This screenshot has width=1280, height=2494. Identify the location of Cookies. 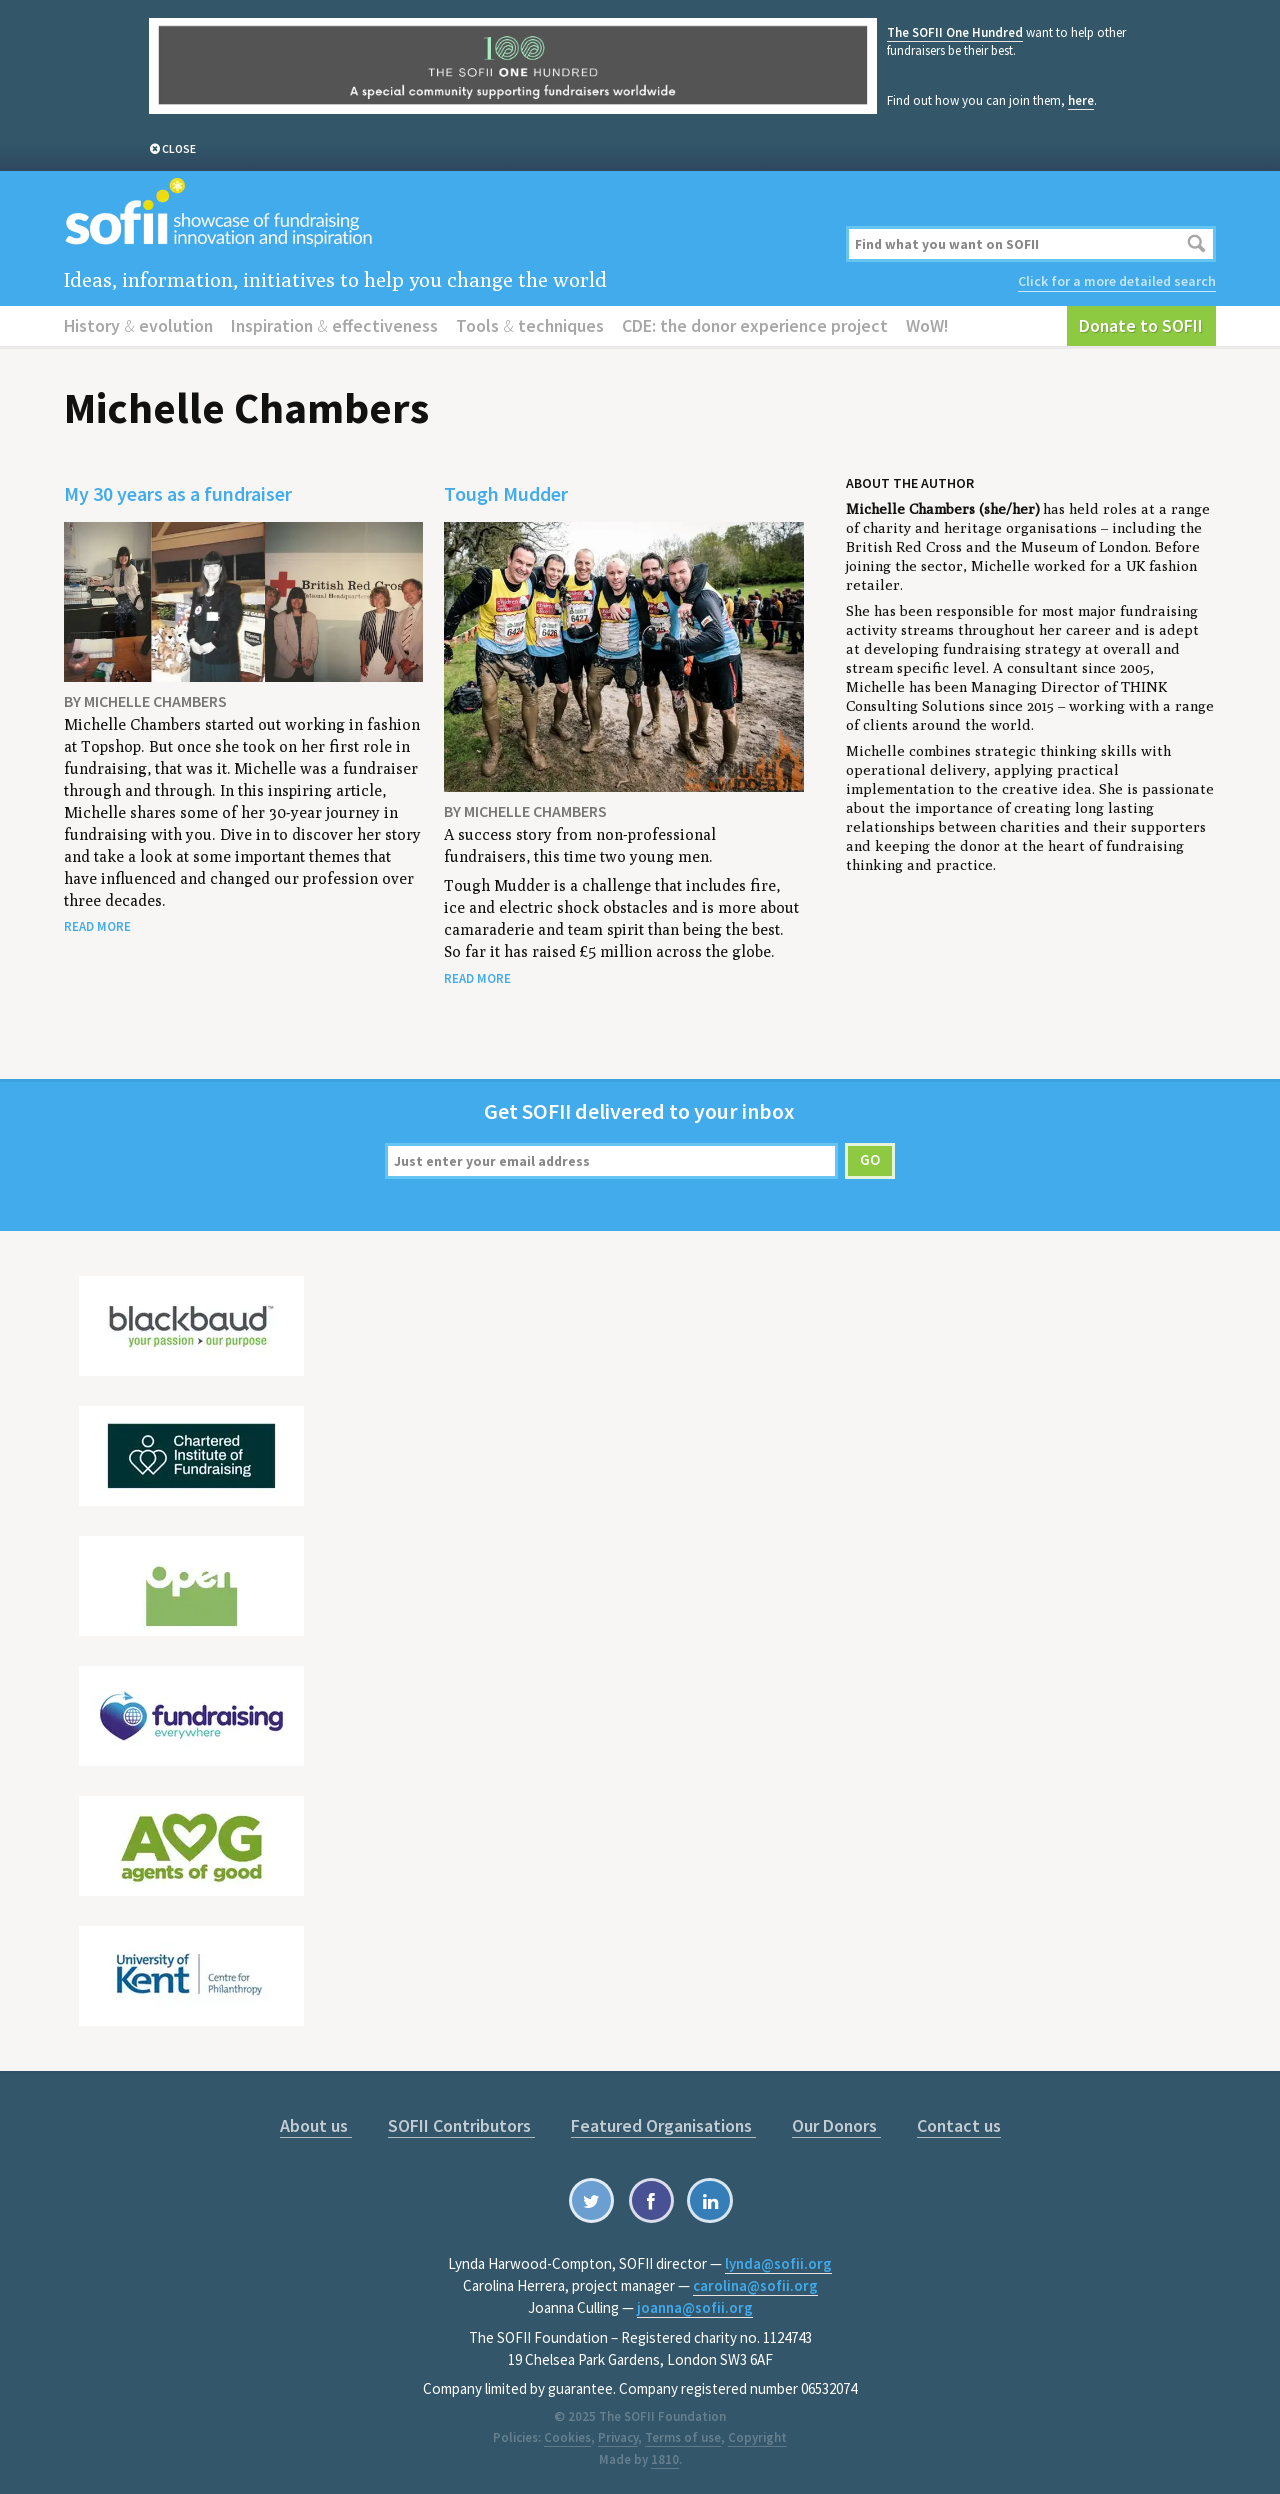
(567, 2437).